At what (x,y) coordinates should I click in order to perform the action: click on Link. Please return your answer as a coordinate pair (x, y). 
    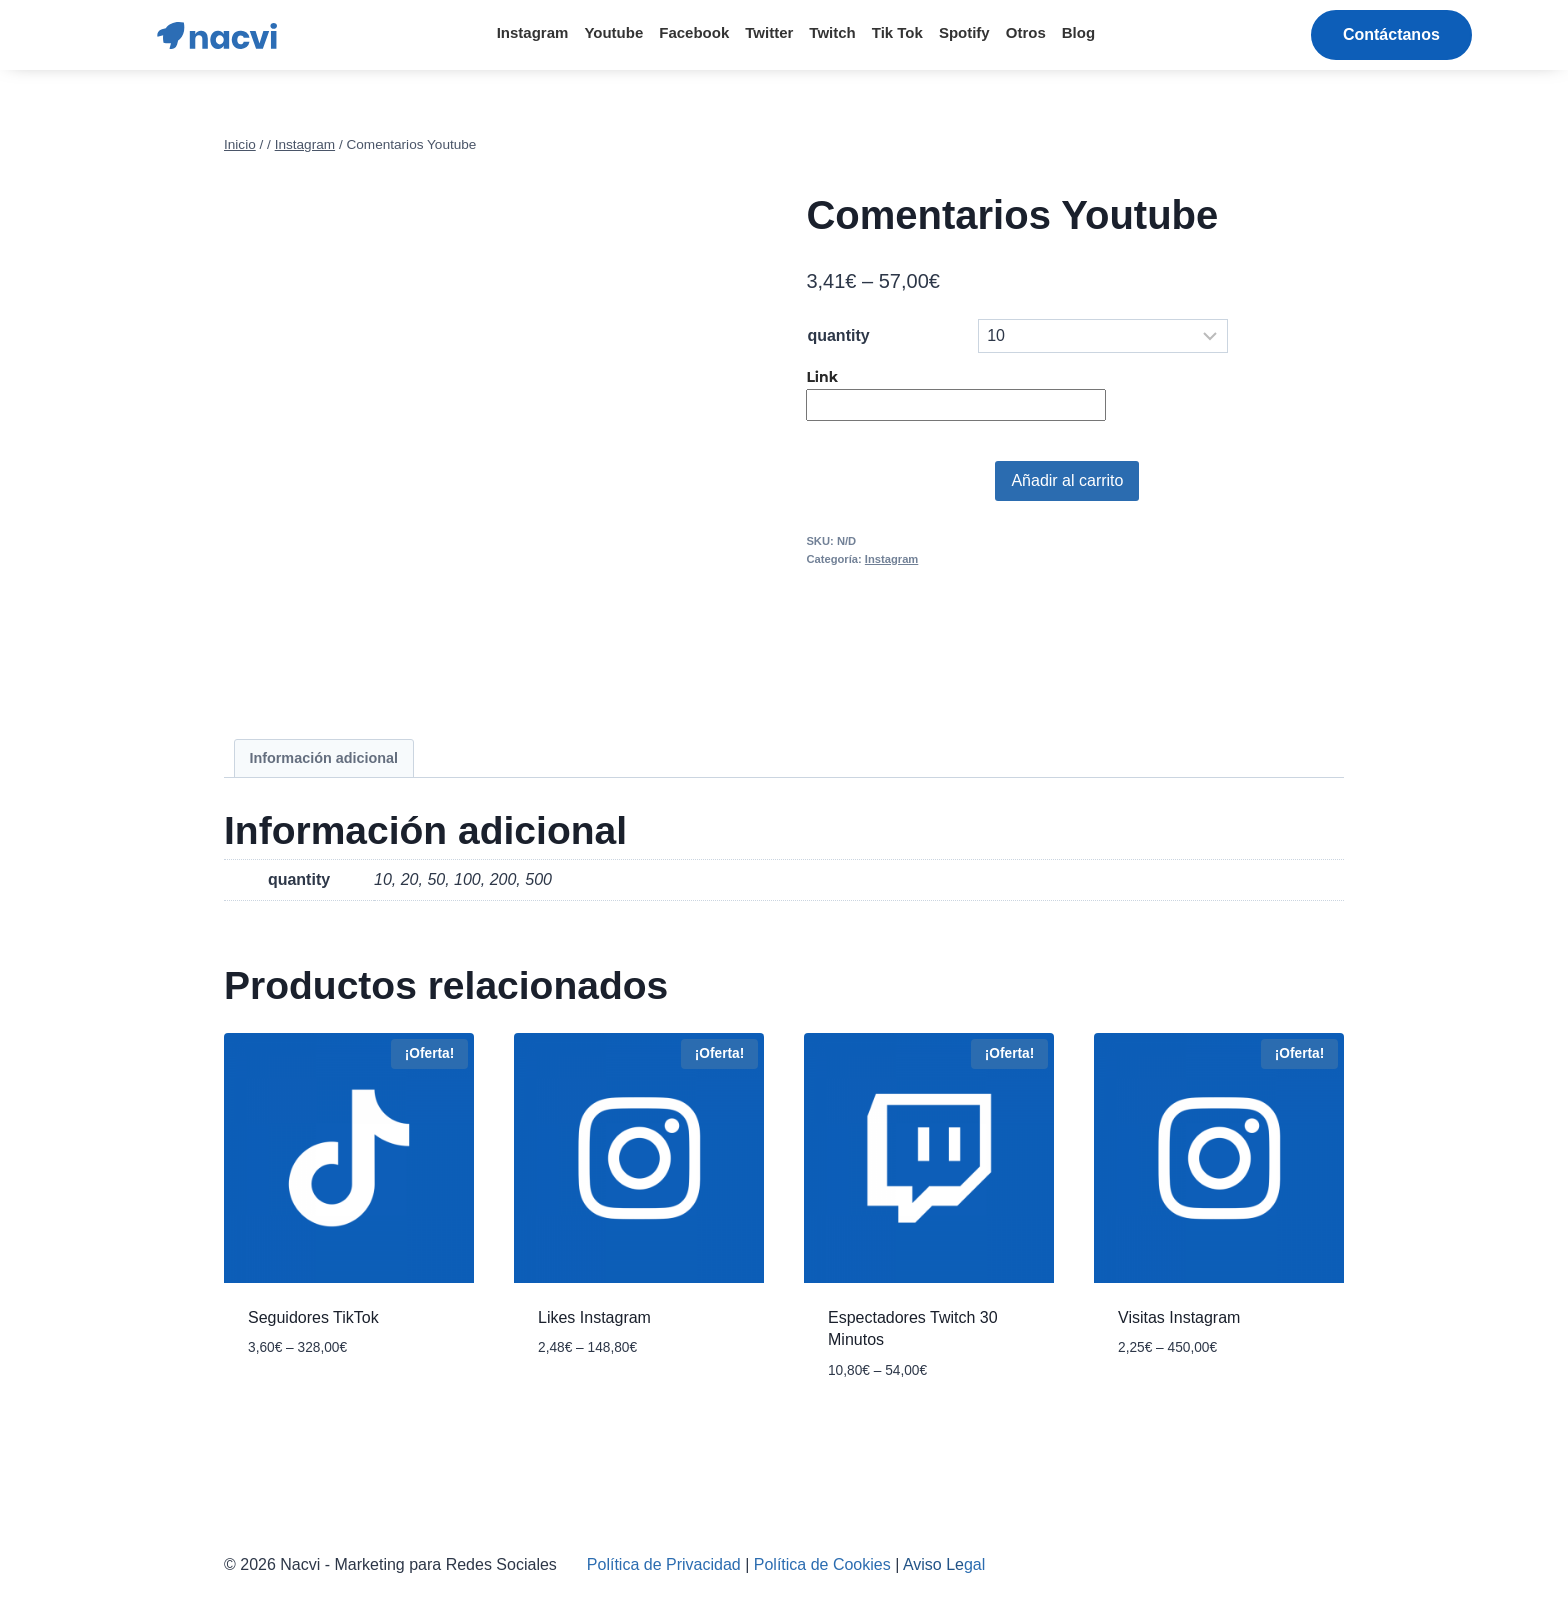
    Looking at the image, I should click on (823, 377).